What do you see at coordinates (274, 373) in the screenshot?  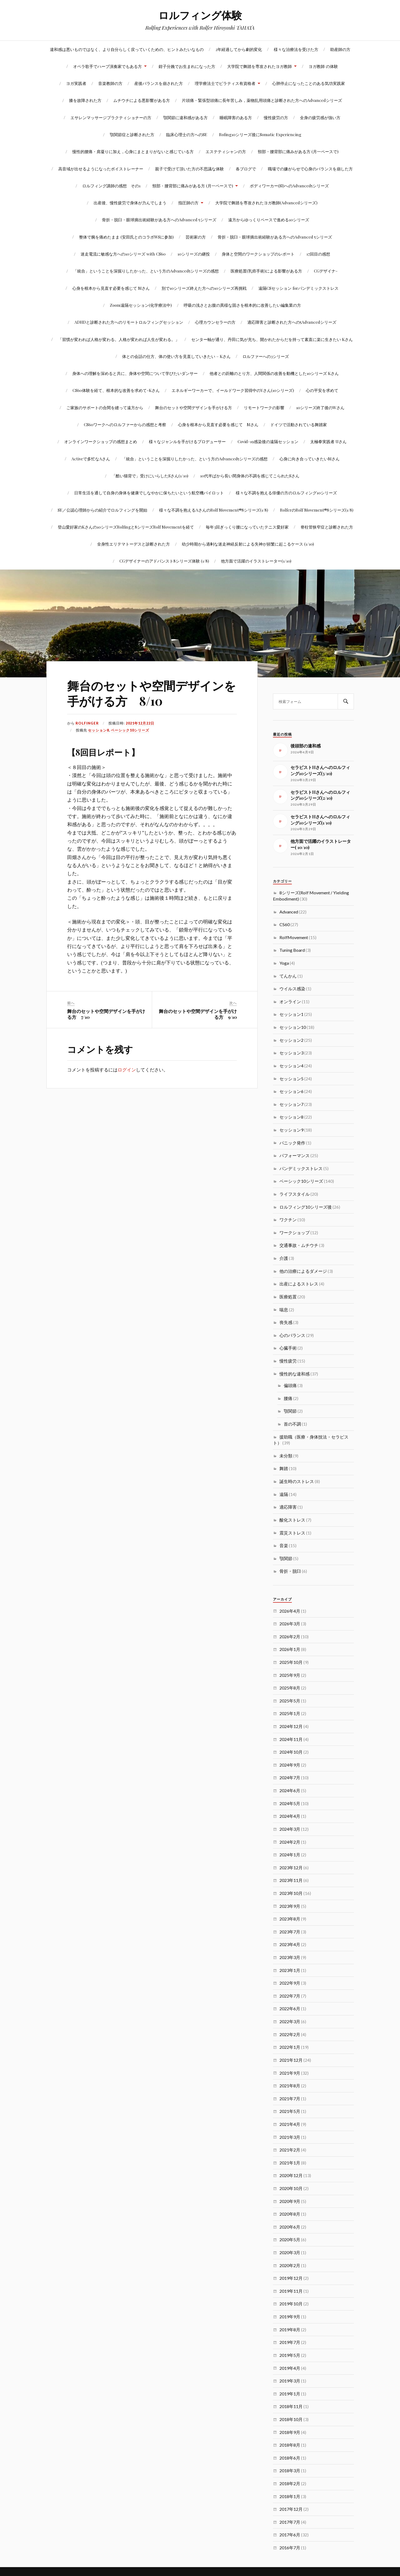 I see `他者との距離のとり方、人間関係の改善を動機とした10シリーズ Kさん` at bounding box center [274, 373].